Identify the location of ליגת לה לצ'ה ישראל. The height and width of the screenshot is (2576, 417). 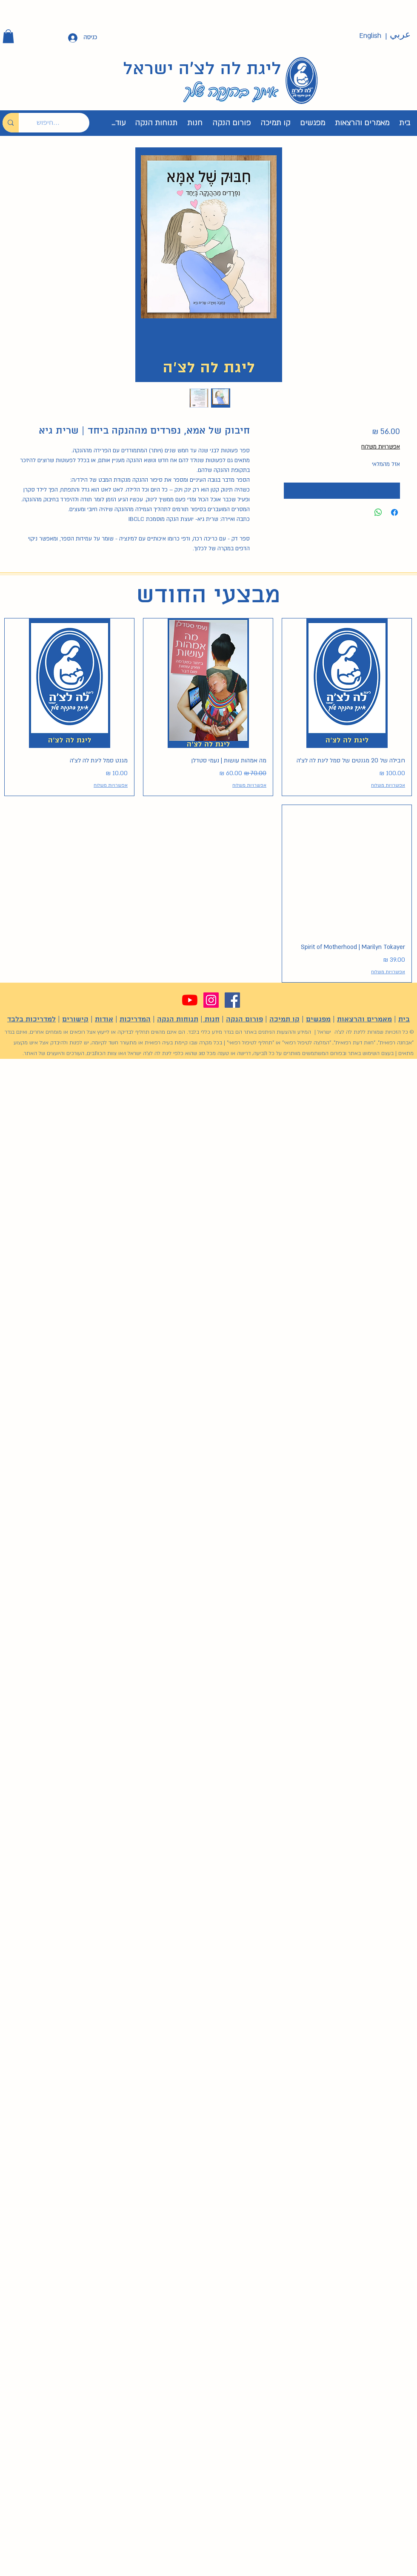
(202, 69).